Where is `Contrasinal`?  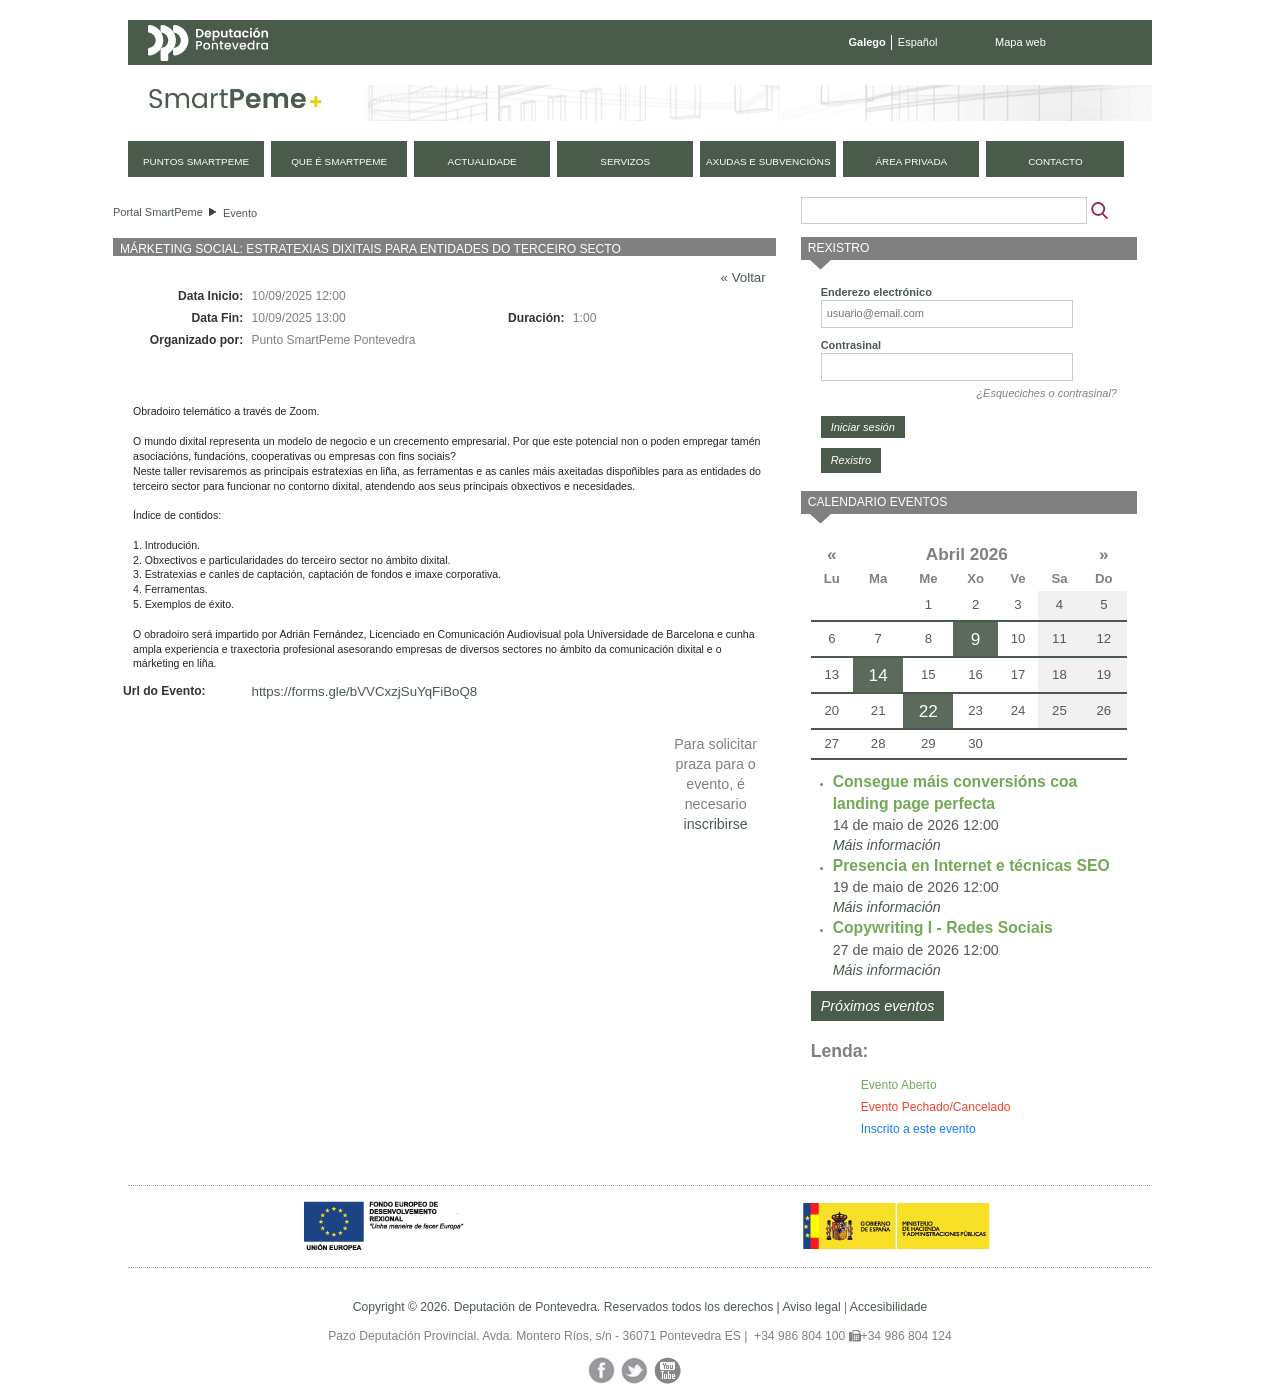 Contrasinal is located at coordinates (851, 345).